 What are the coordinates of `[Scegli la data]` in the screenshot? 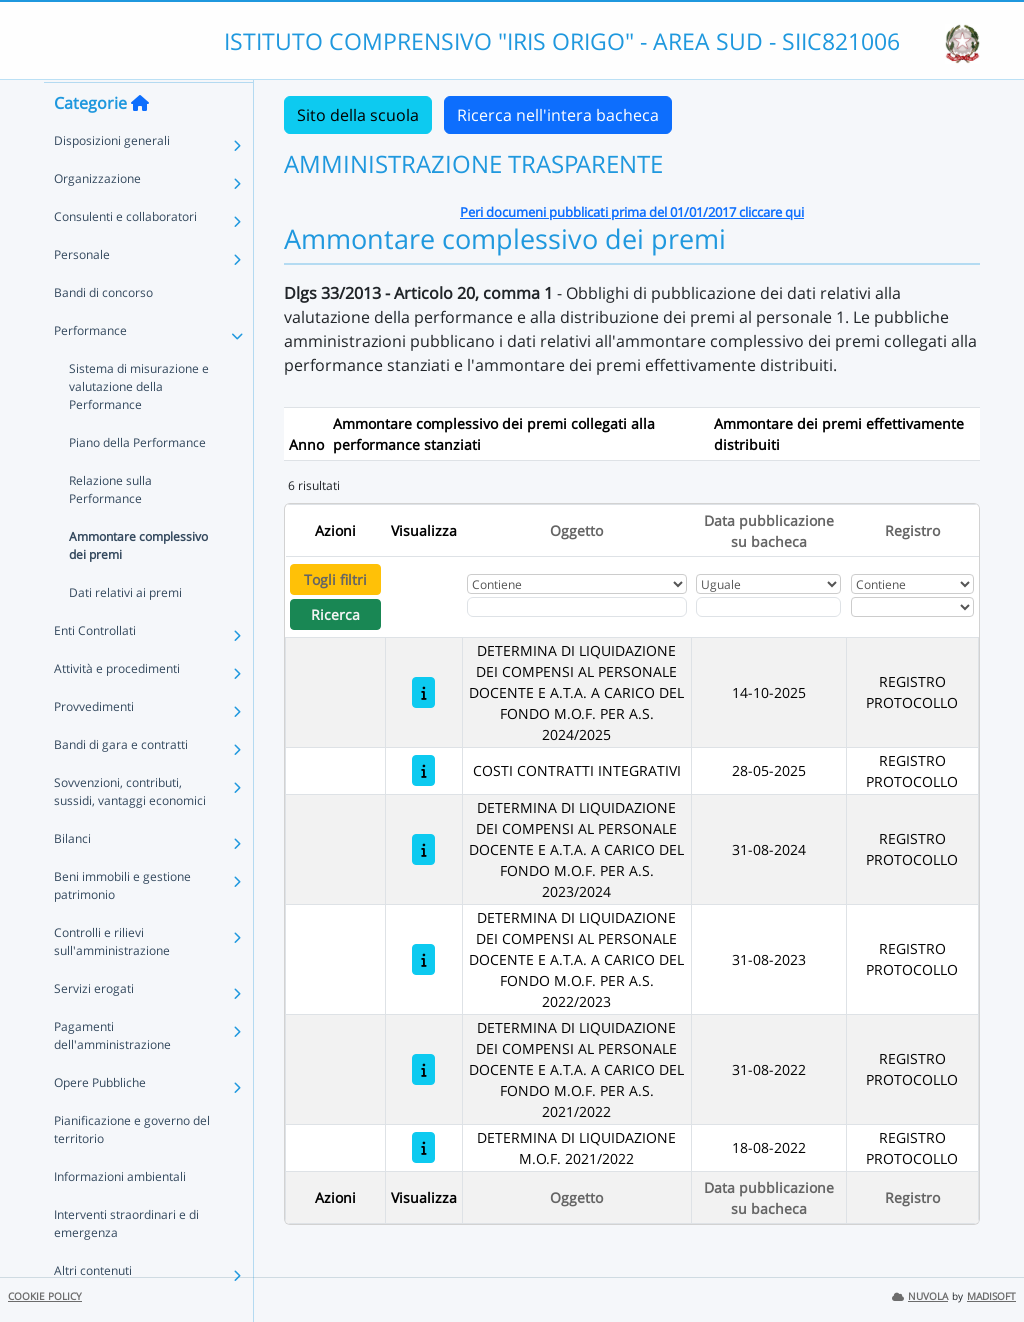 It's located at (768, 607).